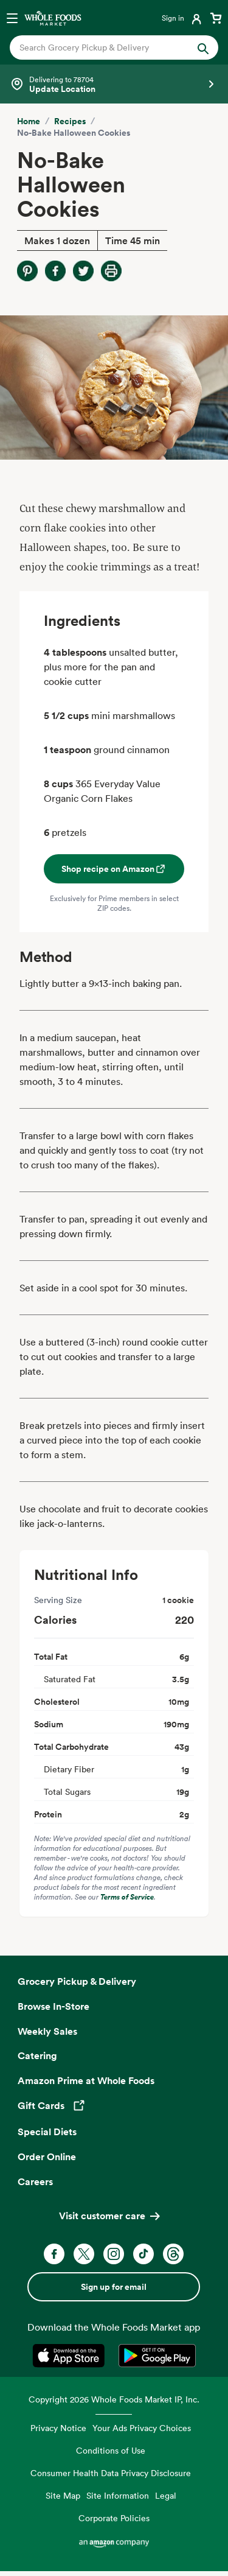  Describe the element at coordinates (114, 84) in the screenshot. I see `[Select a store]` at that location.